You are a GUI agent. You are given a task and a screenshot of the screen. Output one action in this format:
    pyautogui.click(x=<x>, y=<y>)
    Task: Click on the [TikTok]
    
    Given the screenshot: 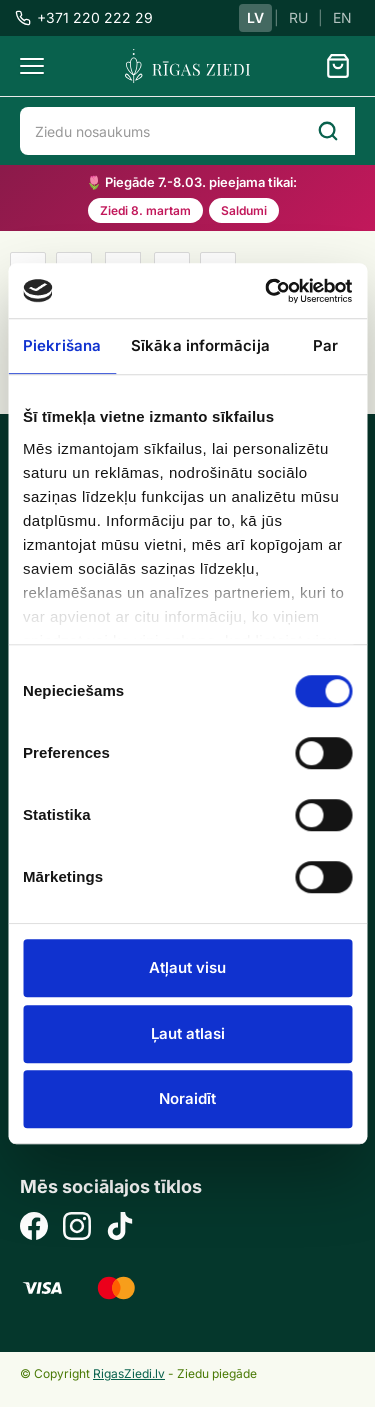 What is the action you would take?
    pyautogui.click(x=120, y=1228)
    